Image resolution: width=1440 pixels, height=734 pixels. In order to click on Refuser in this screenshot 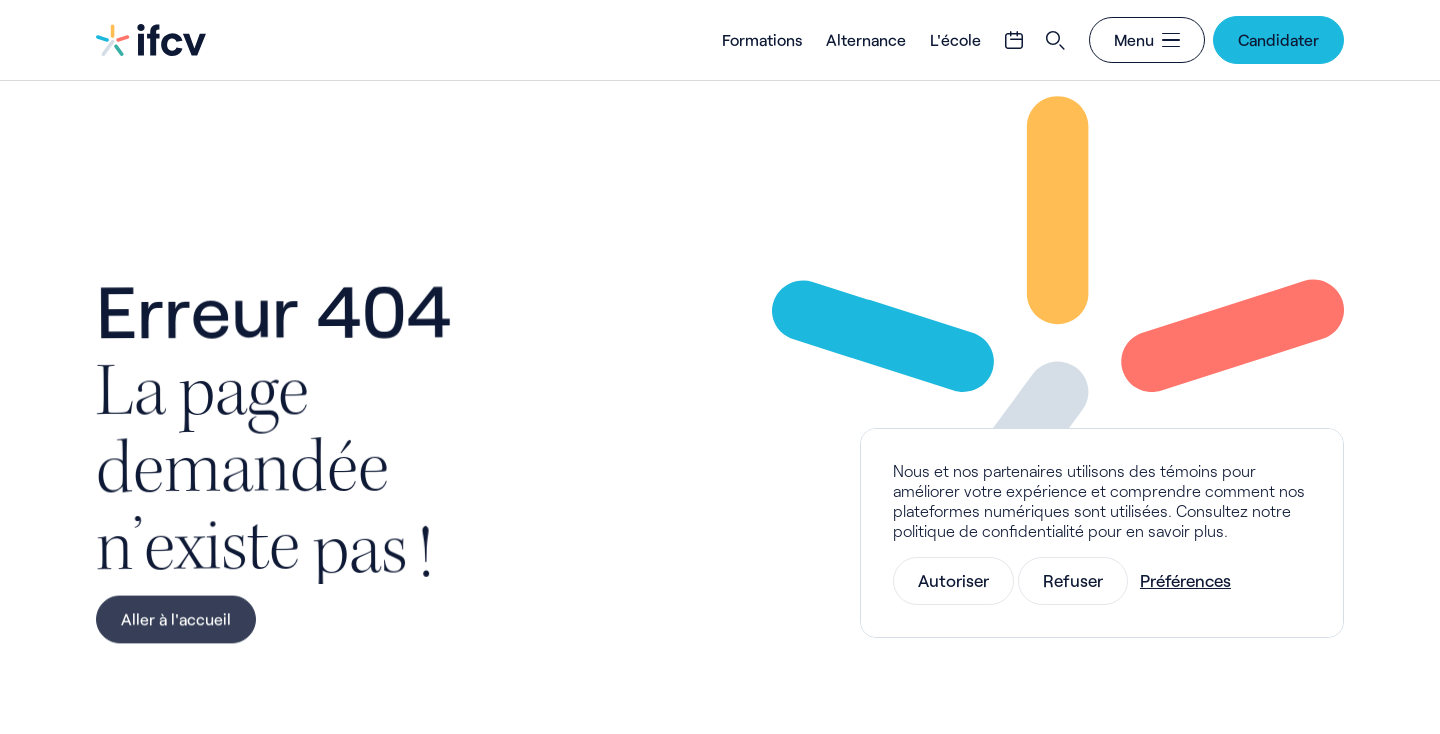, I will do `click(1073, 580)`.